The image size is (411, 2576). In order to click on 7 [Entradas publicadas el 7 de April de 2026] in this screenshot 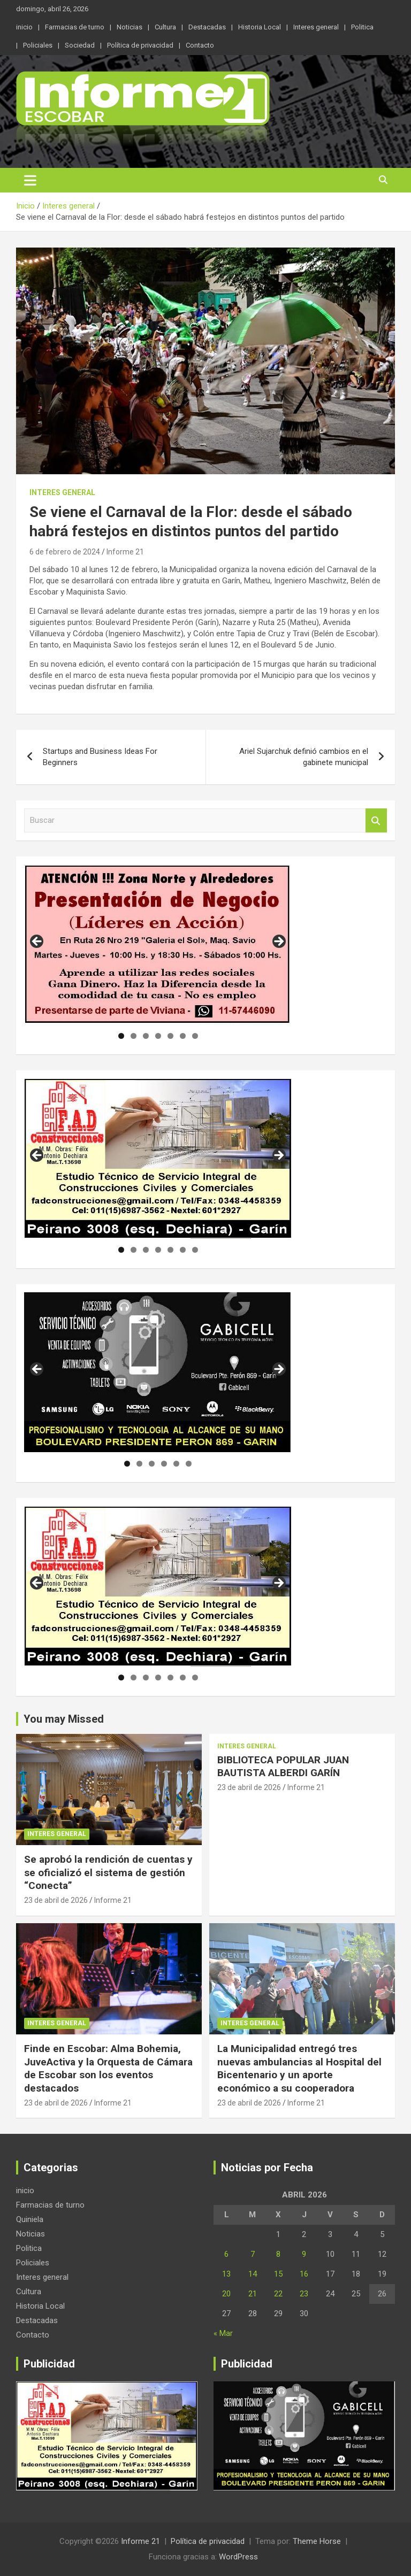, I will do `click(252, 2254)`.